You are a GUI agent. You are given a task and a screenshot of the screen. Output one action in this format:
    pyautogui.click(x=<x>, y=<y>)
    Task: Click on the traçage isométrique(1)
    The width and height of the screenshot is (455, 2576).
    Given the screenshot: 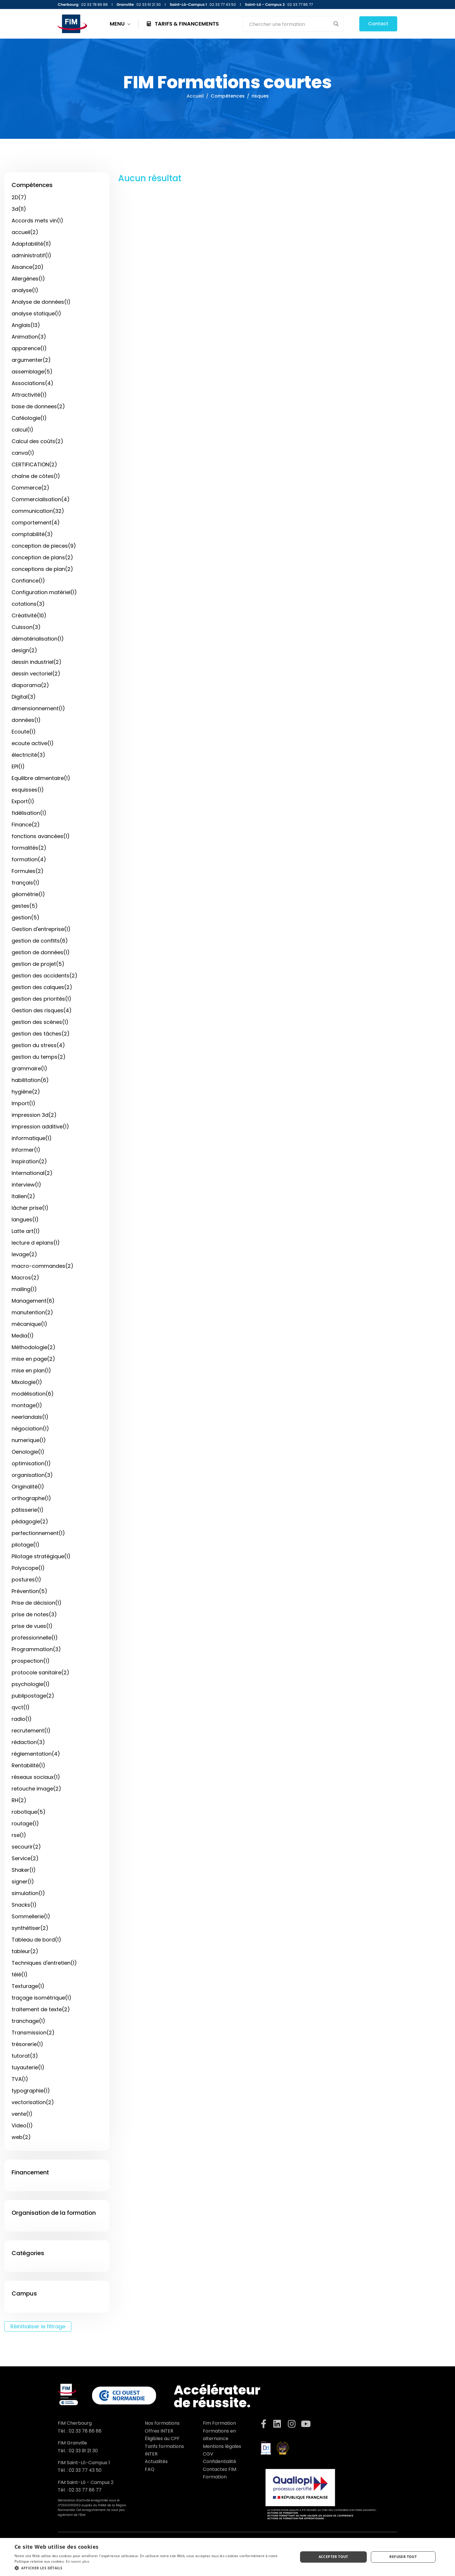 What is the action you would take?
    pyautogui.click(x=41, y=1997)
    